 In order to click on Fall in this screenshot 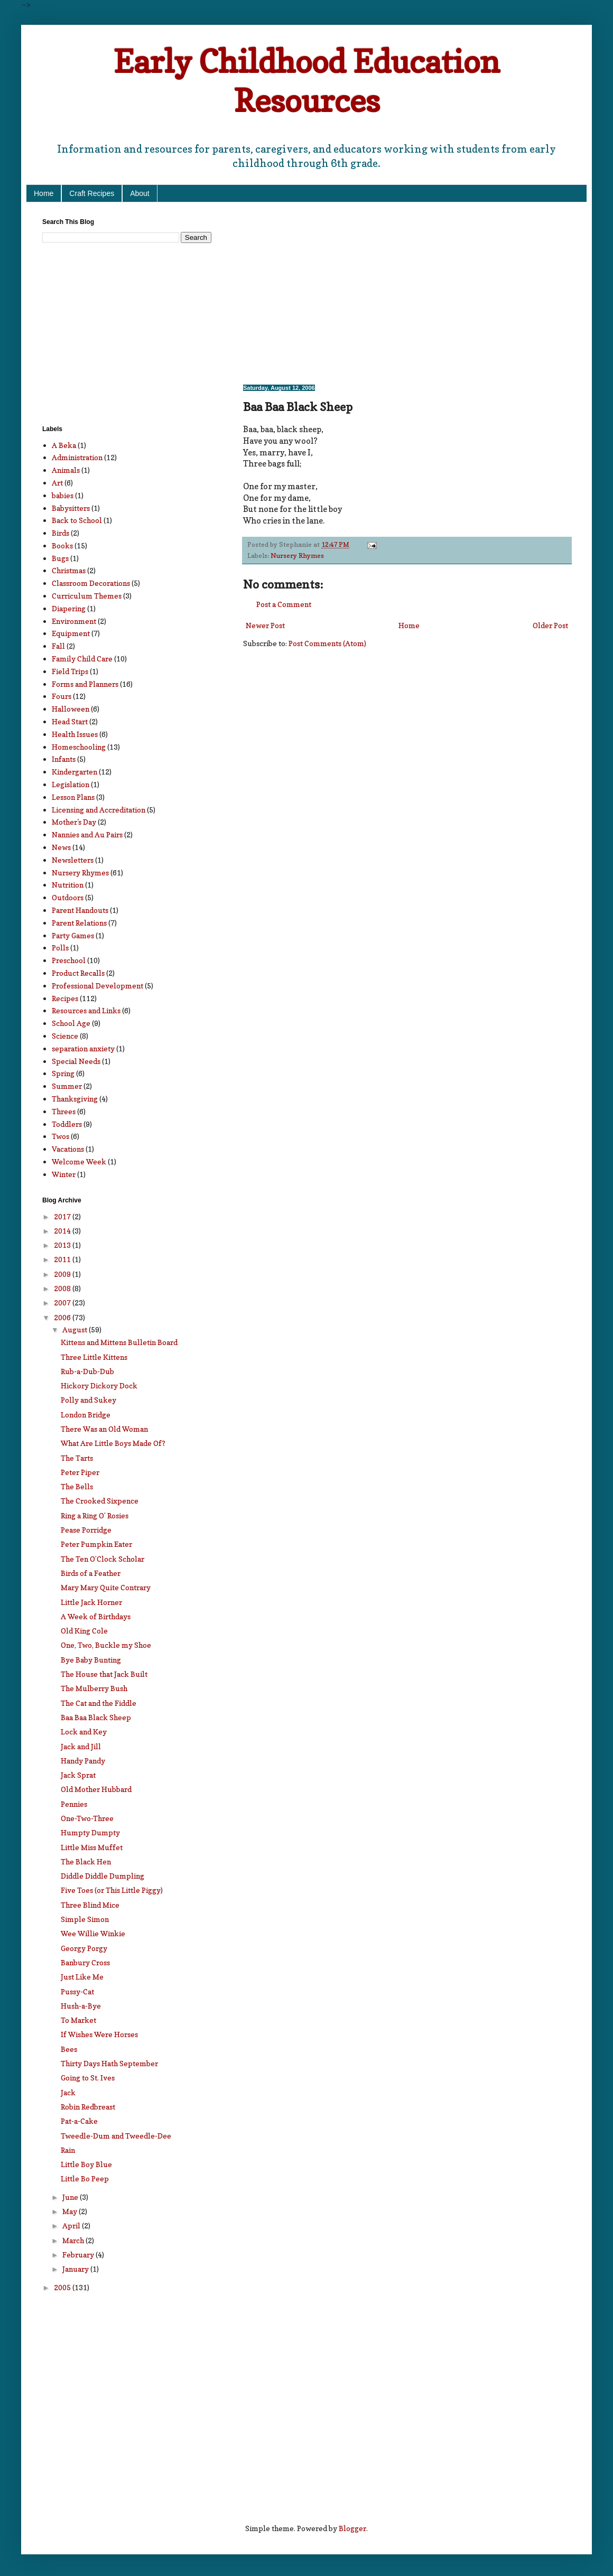, I will do `click(58, 645)`.